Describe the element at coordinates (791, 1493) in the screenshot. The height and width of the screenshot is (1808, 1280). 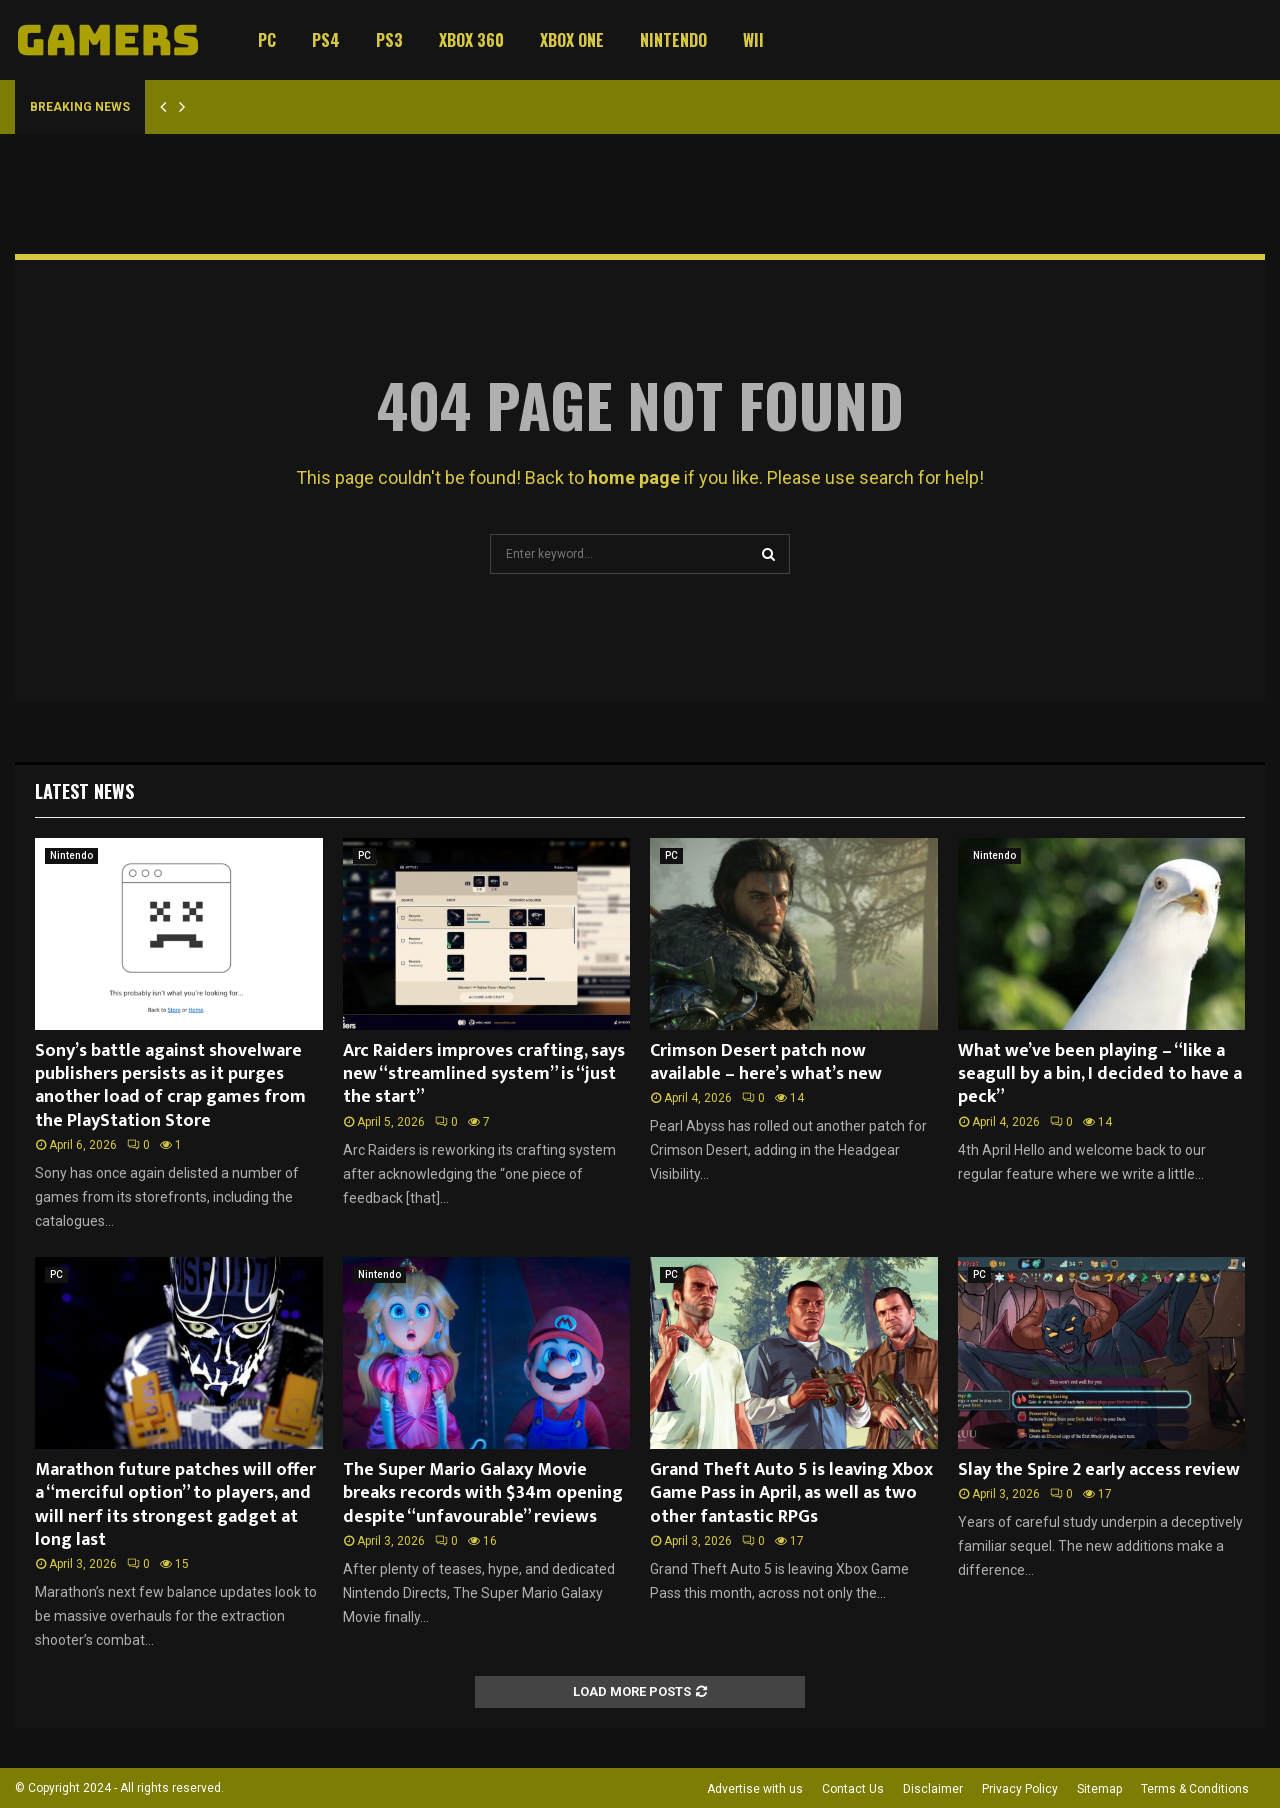
I see `Grand Theft Auto 5 is leaving Xbox Game Pass in April, as well as two other fantastic RPGs` at that location.